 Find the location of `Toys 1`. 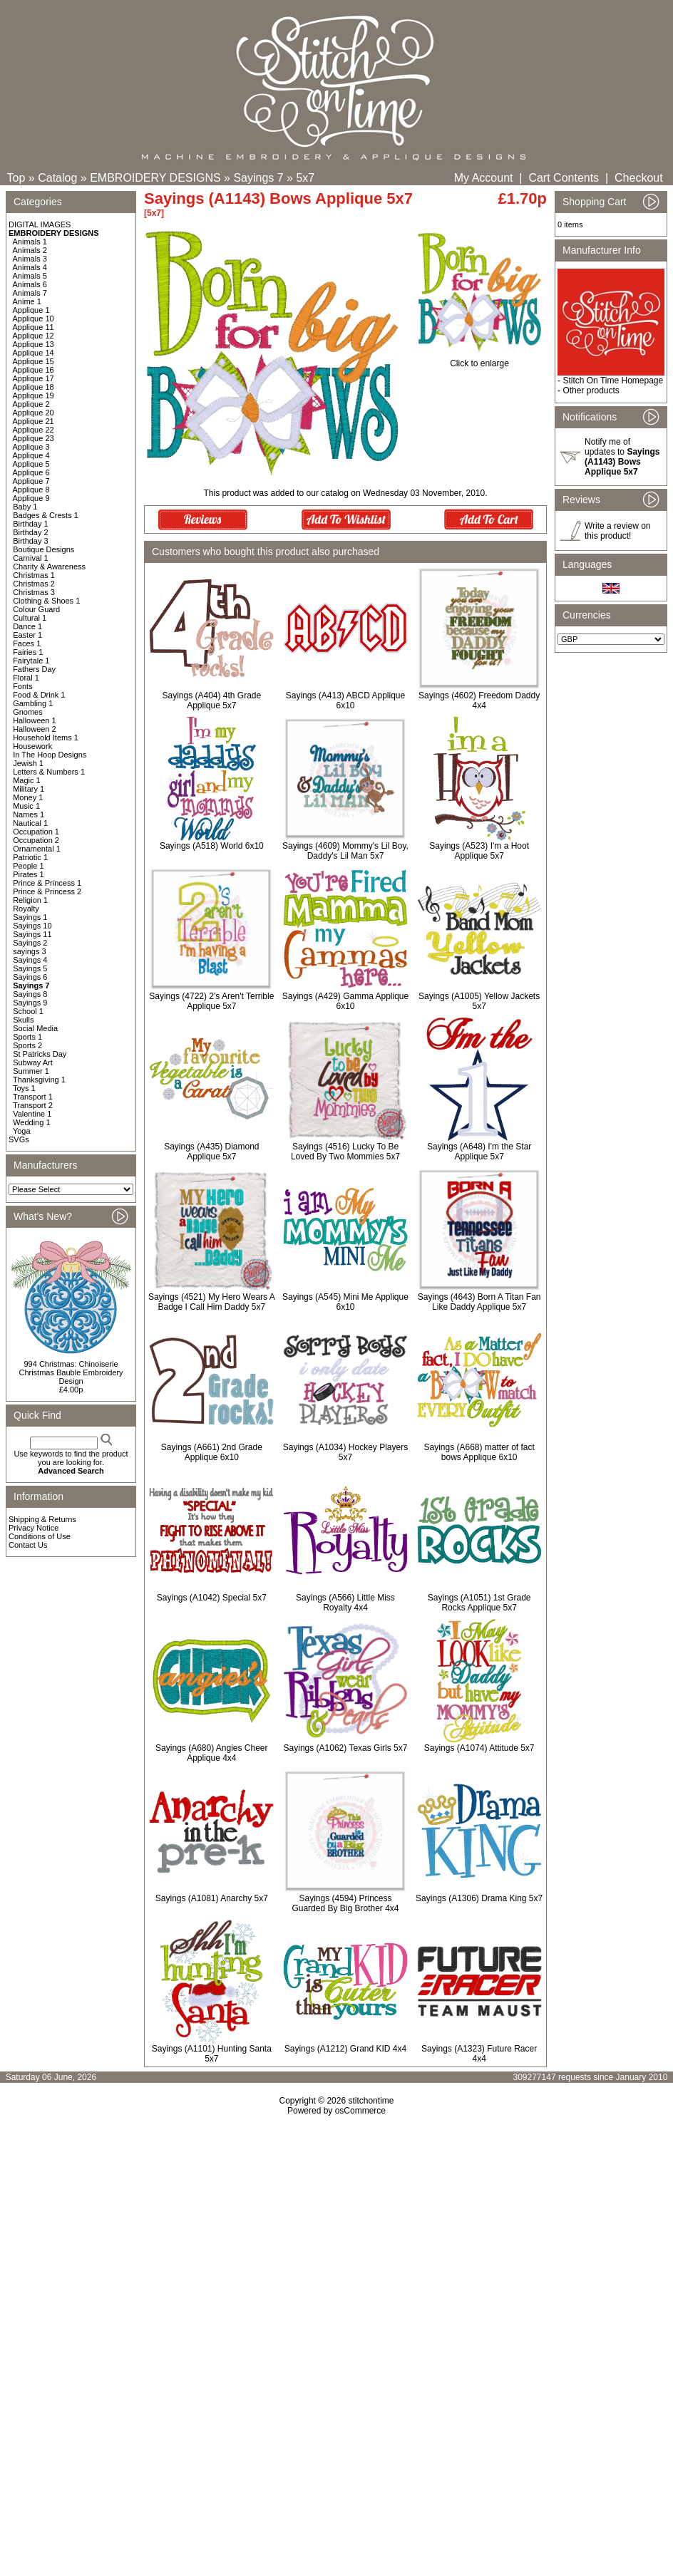

Toys 1 is located at coordinates (24, 1088).